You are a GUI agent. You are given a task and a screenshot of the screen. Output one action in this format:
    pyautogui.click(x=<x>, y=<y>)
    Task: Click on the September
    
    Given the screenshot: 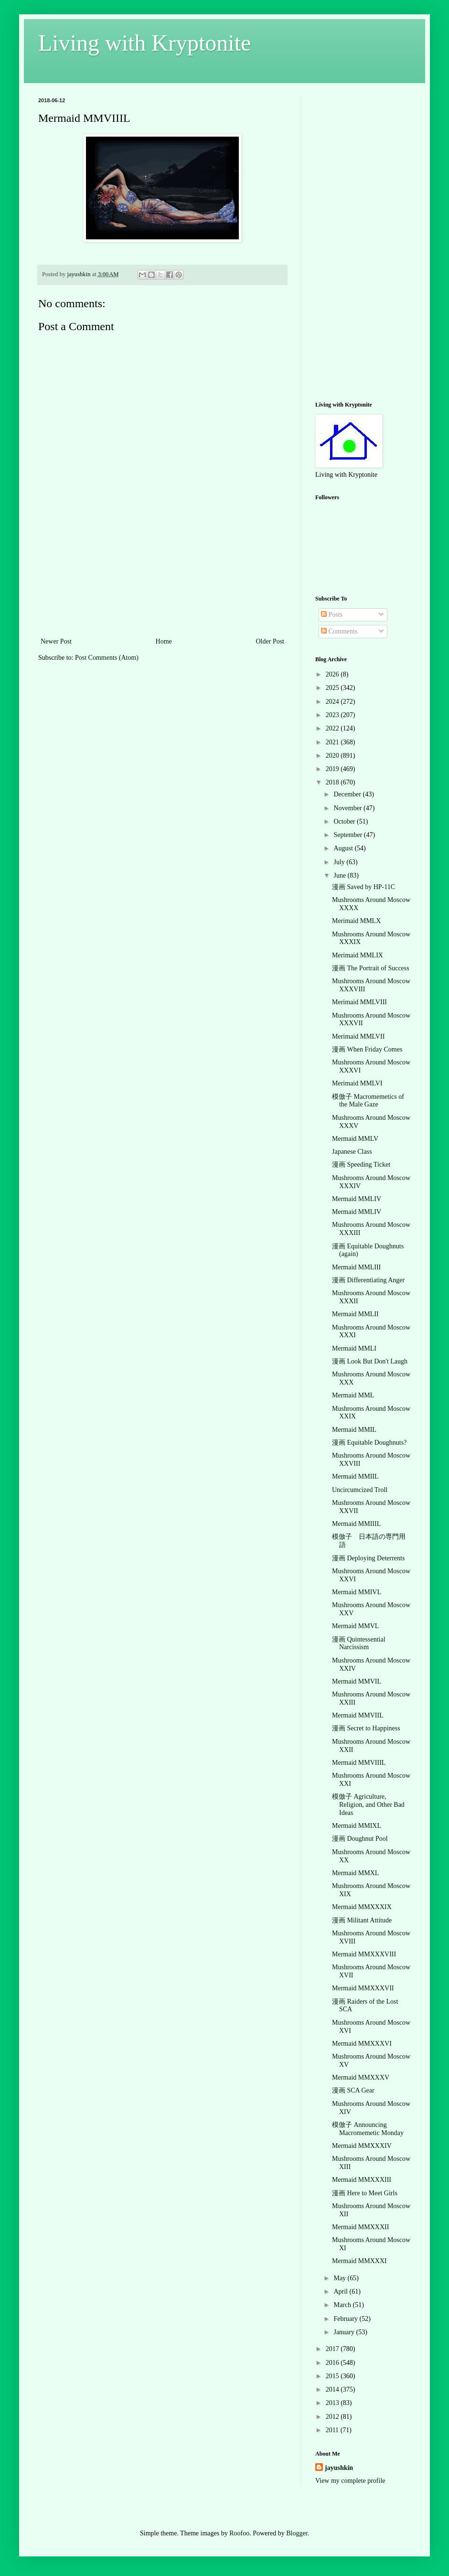 What is the action you would take?
    pyautogui.click(x=348, y=834)
    